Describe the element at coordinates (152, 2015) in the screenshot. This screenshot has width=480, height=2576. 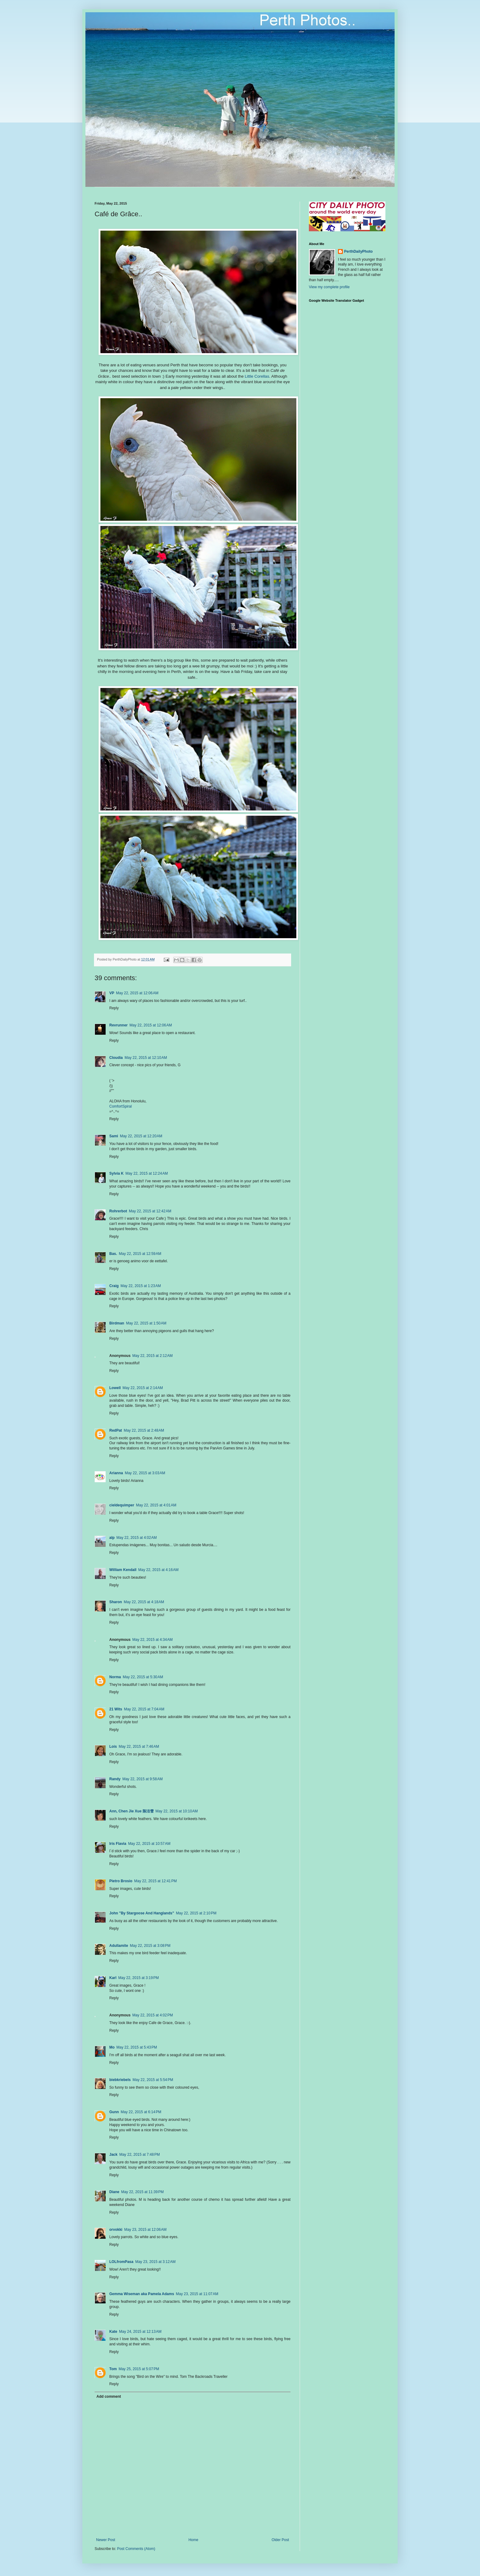
I see `May 22, 2015 at 4:02 PM` at that location.